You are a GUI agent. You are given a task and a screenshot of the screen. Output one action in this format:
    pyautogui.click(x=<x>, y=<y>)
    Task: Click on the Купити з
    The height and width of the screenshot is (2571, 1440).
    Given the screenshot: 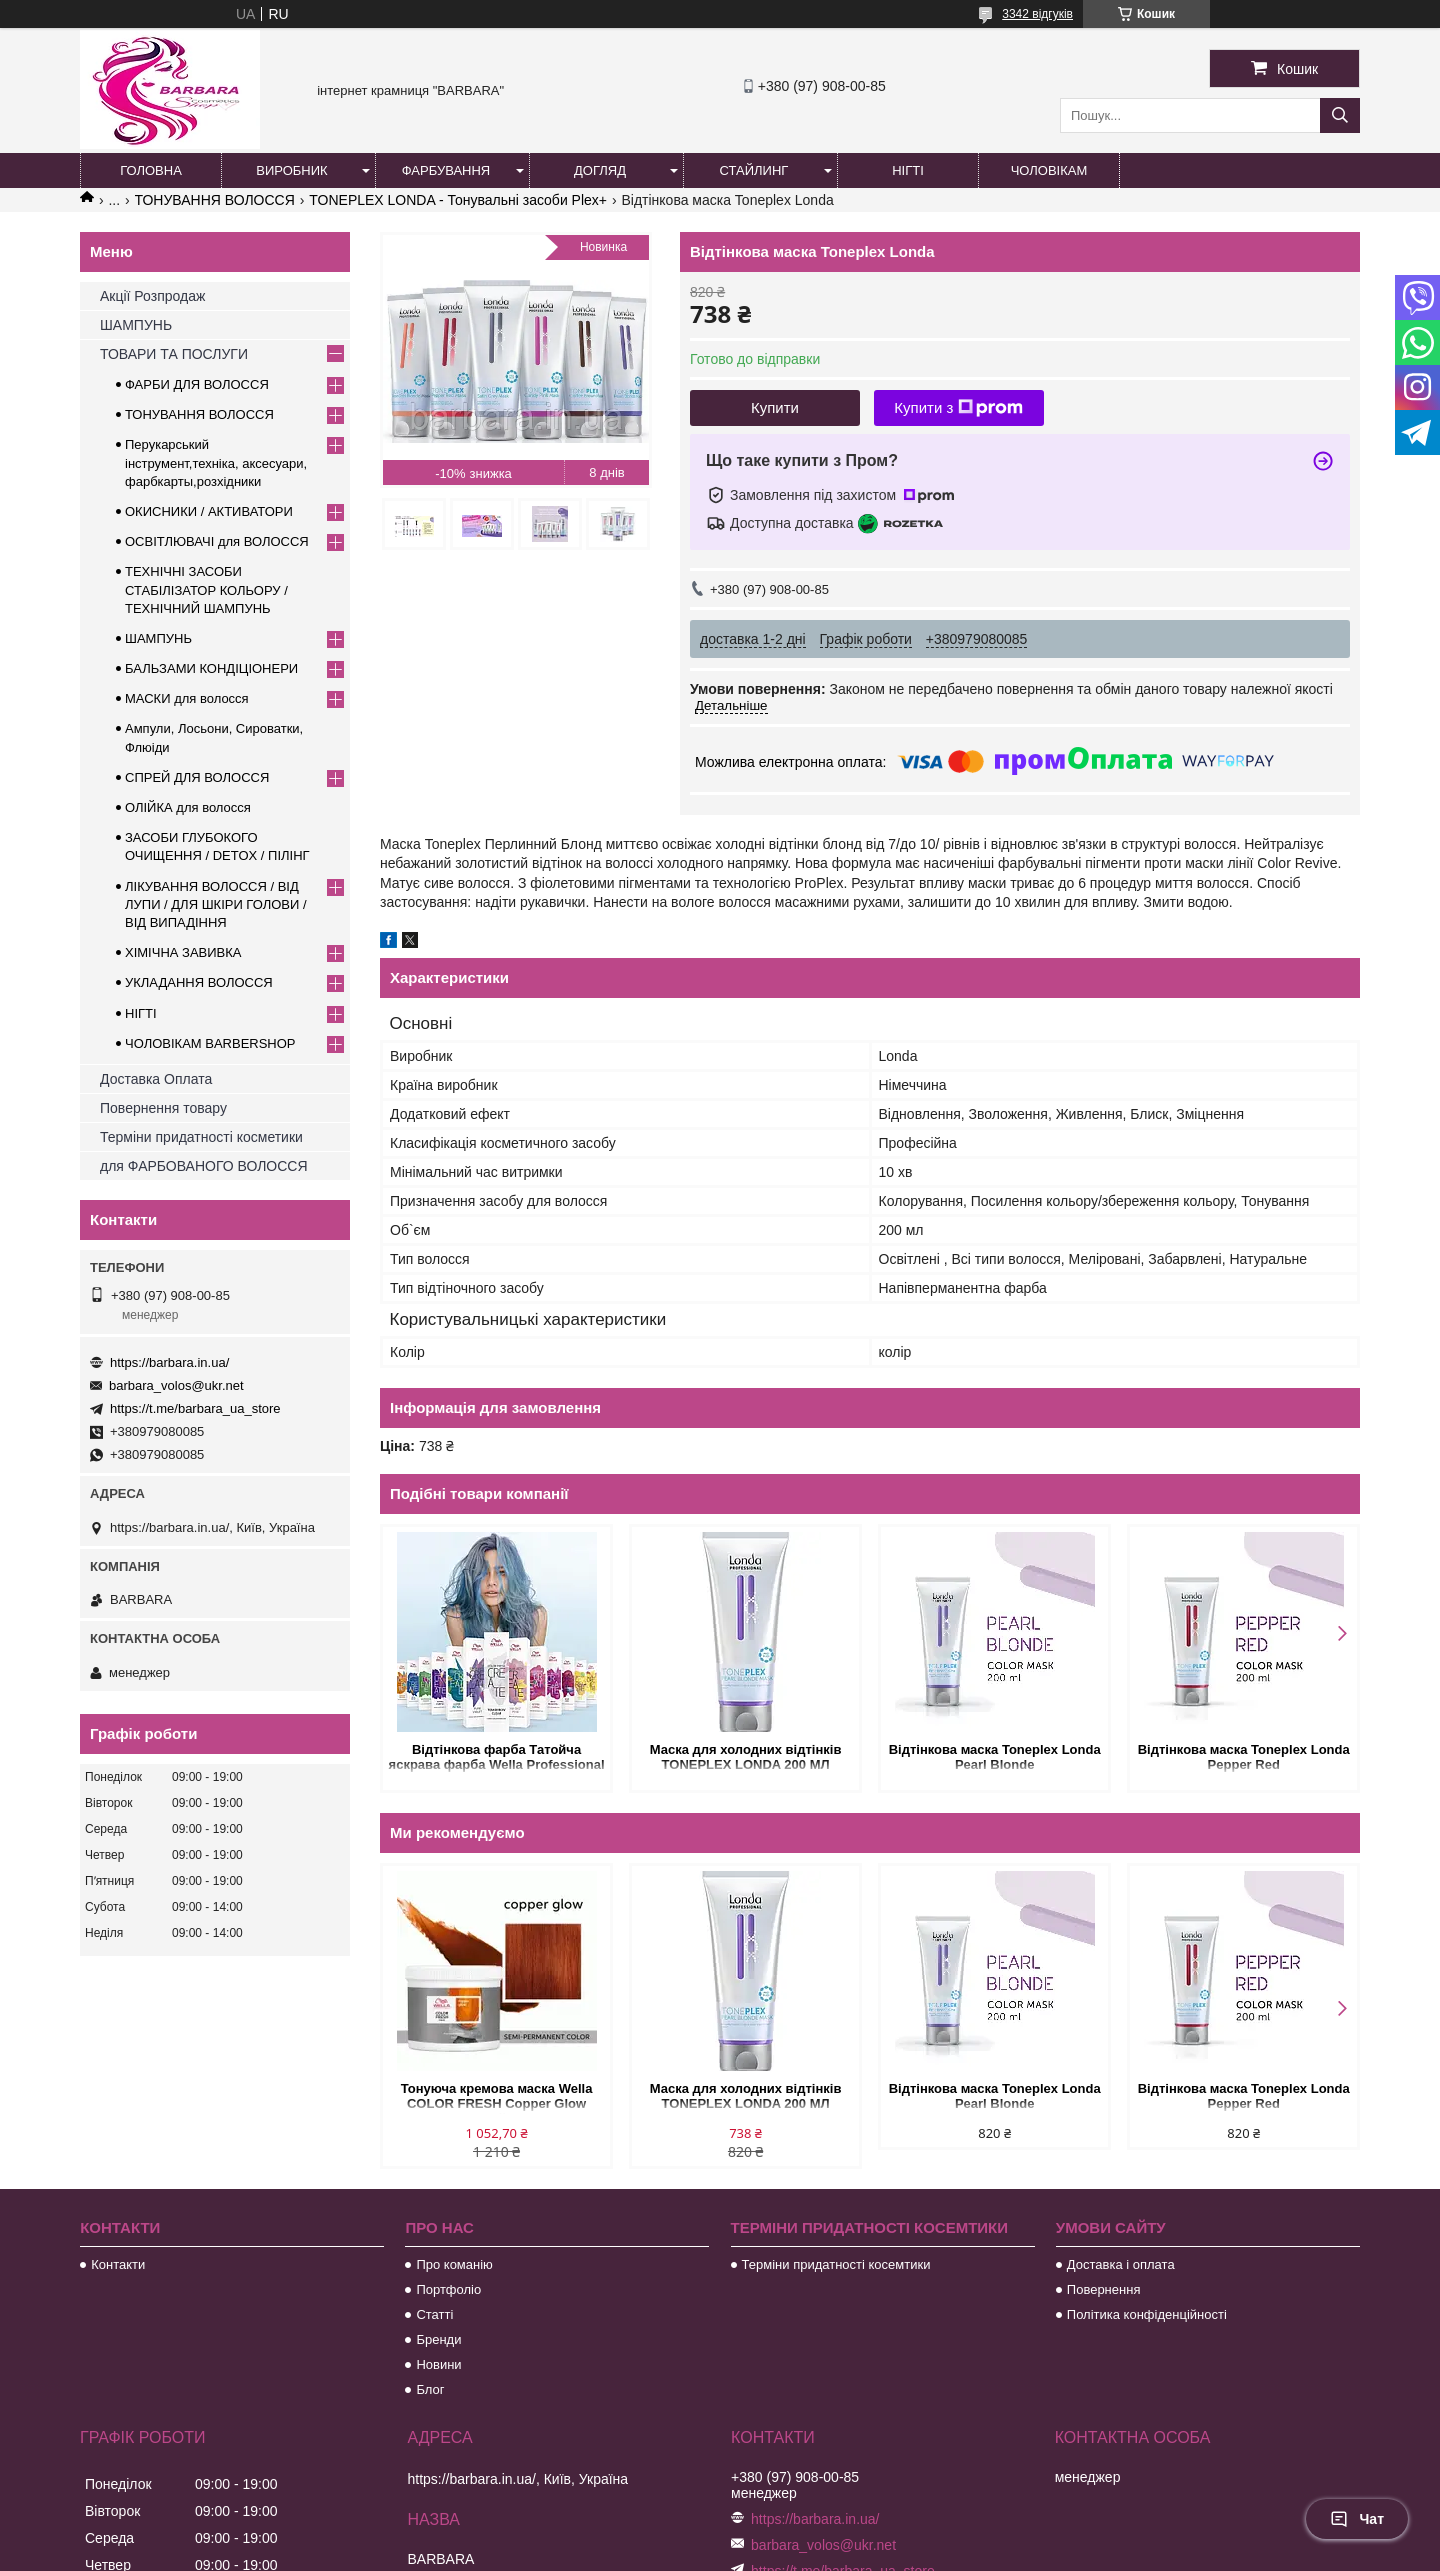 What is the action you would take?
    pyautogui.click(x=958, y=408)
    